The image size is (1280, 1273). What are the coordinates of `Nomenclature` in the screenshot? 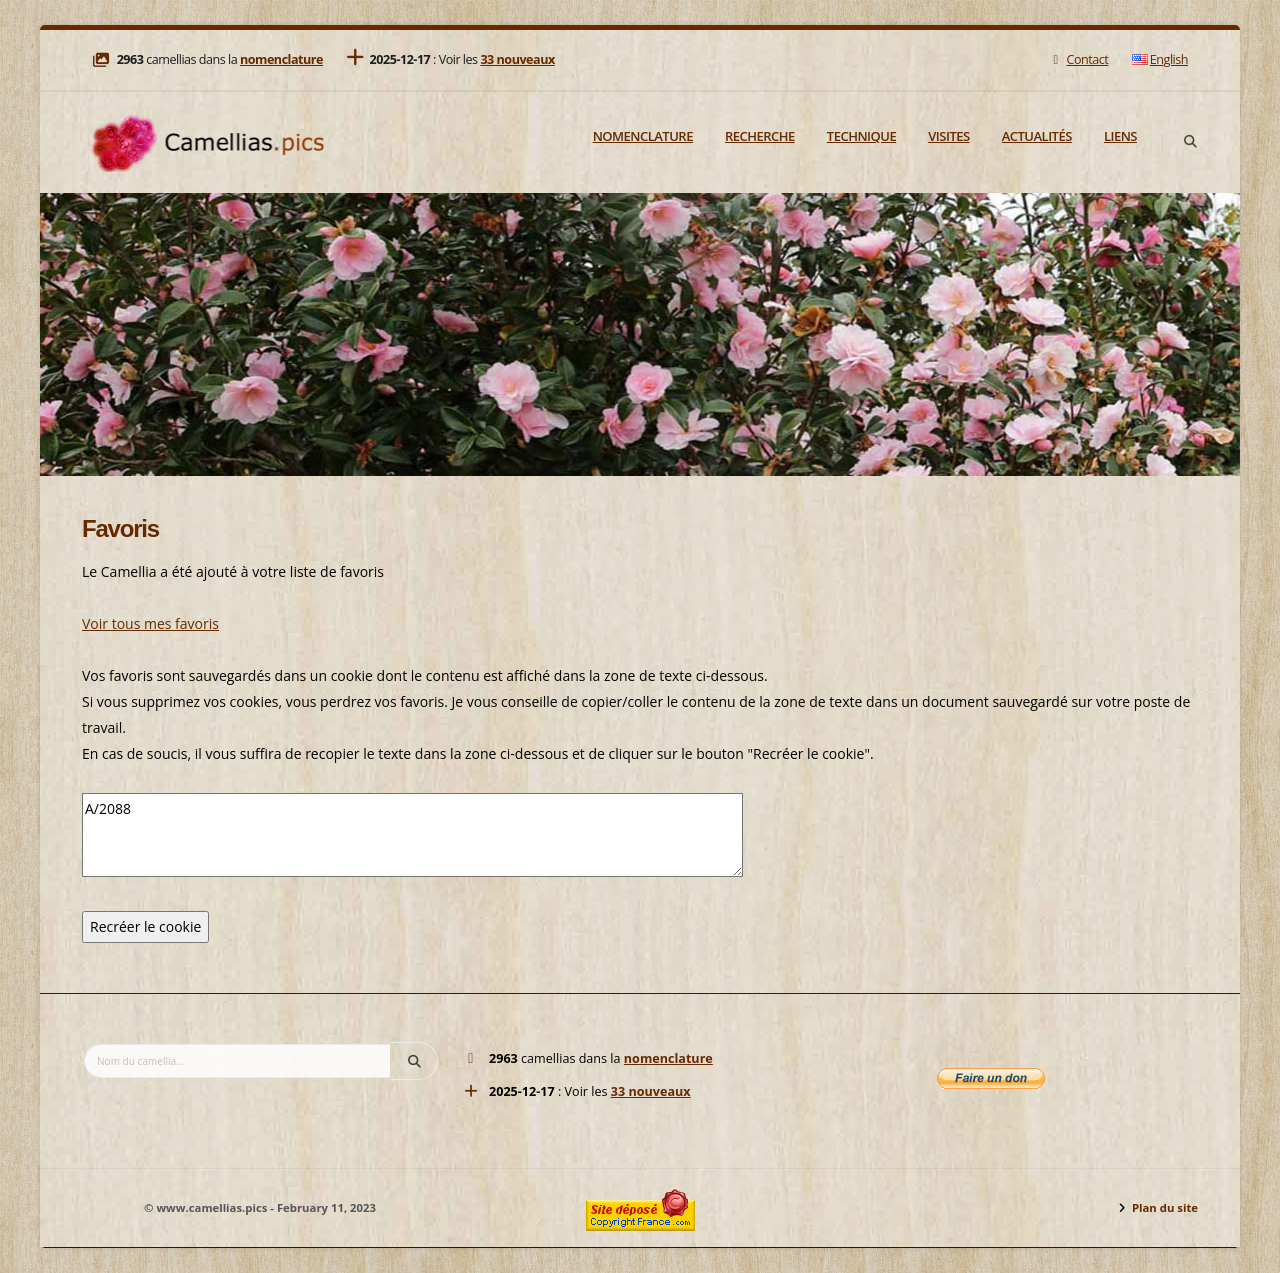 It's located at (643, 136).